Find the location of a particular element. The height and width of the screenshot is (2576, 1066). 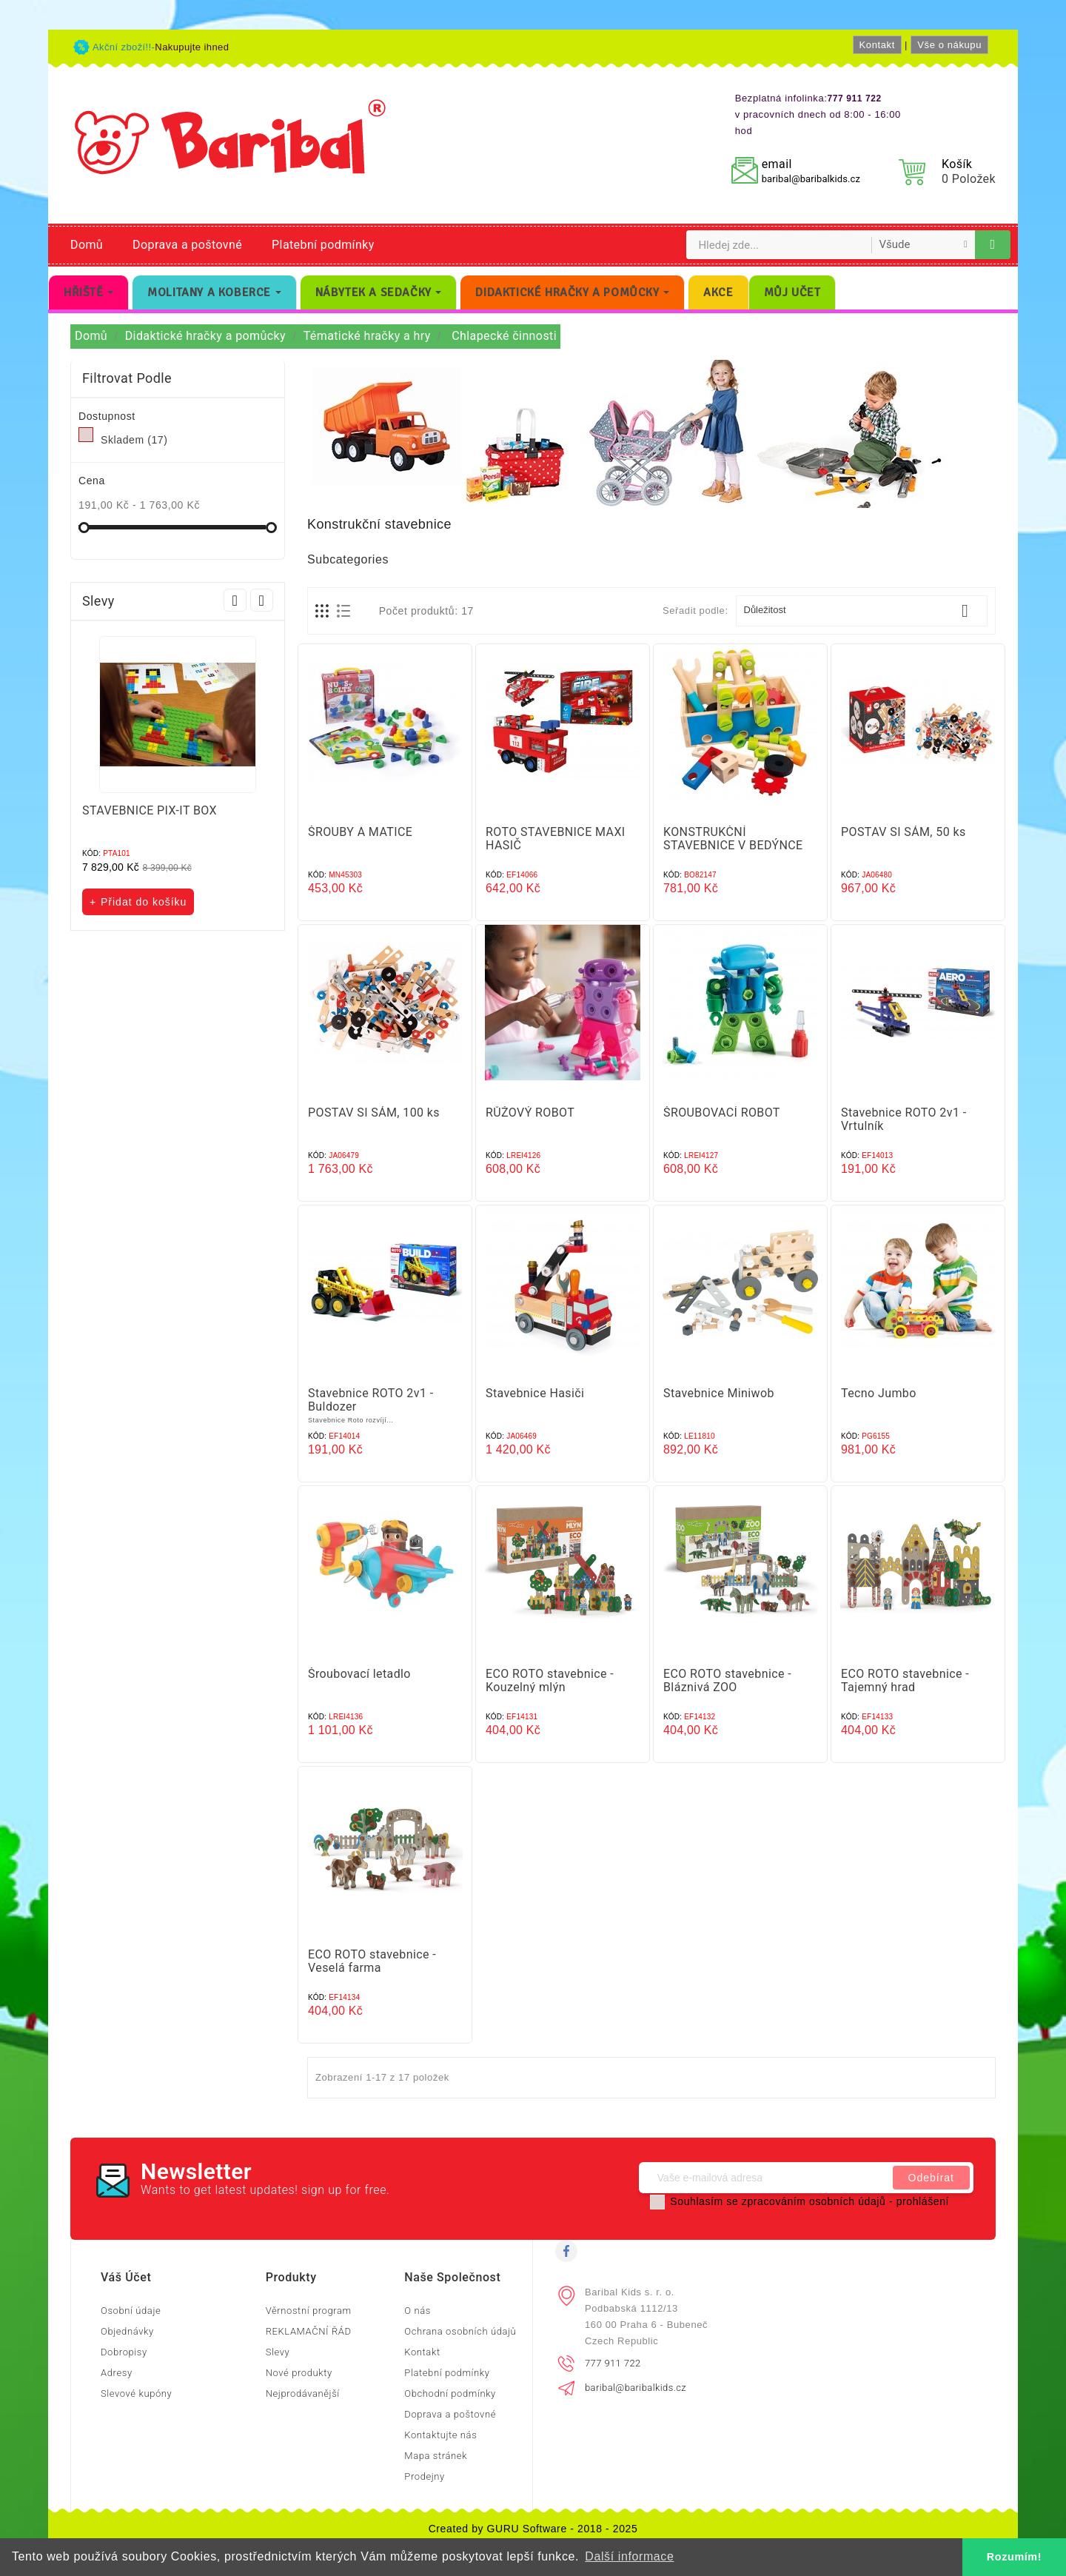

O nás is located at coordinates (417, 2310).